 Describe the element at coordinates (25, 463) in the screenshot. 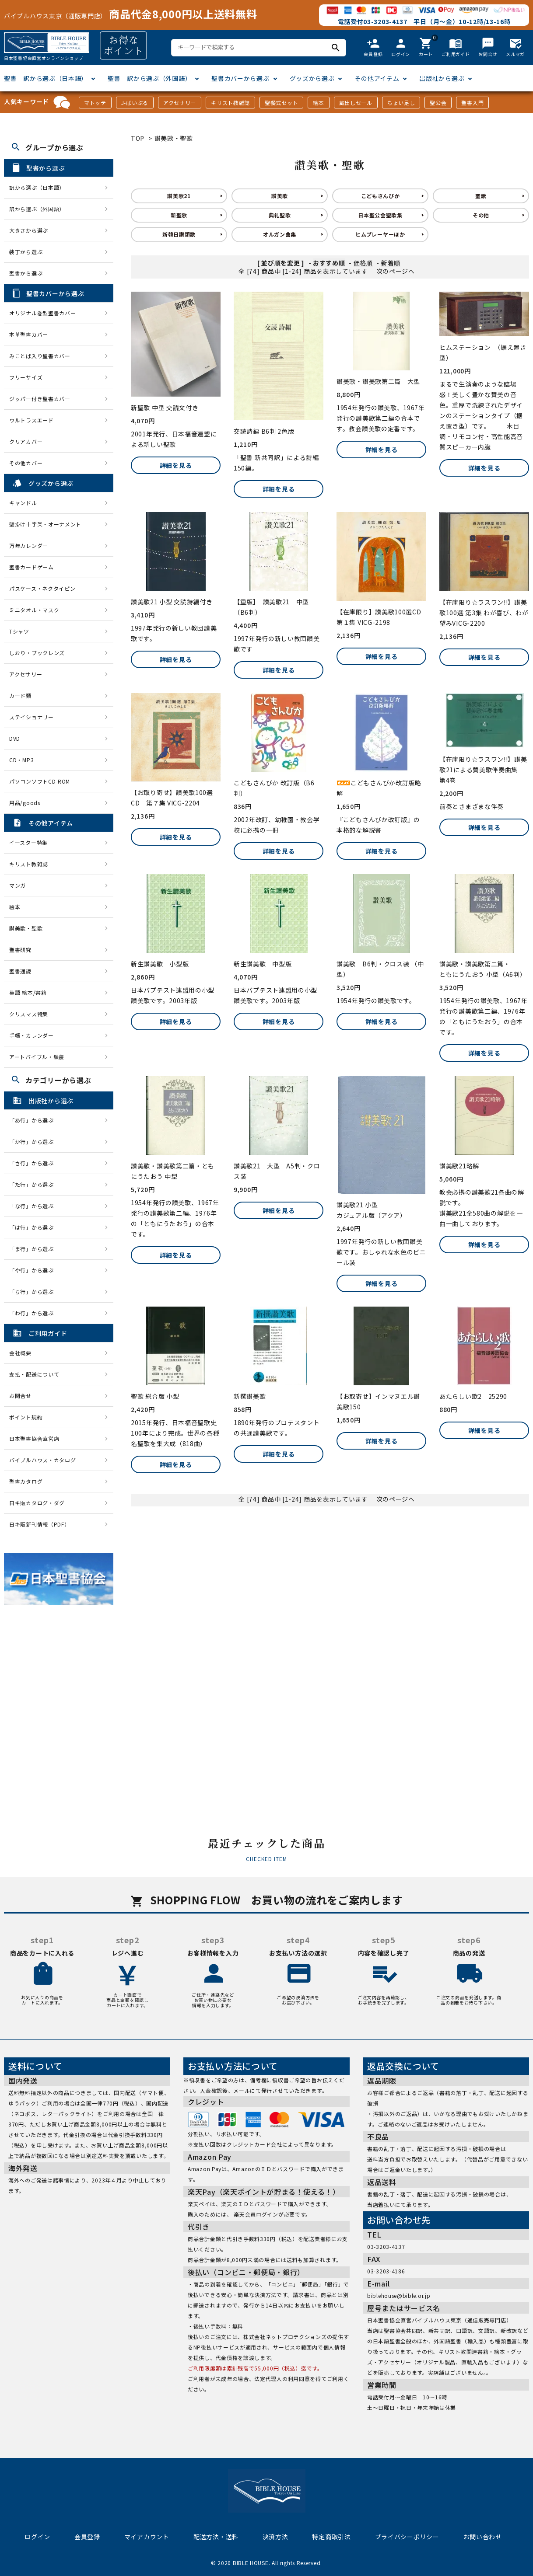

I see `その他カバー` at that location.